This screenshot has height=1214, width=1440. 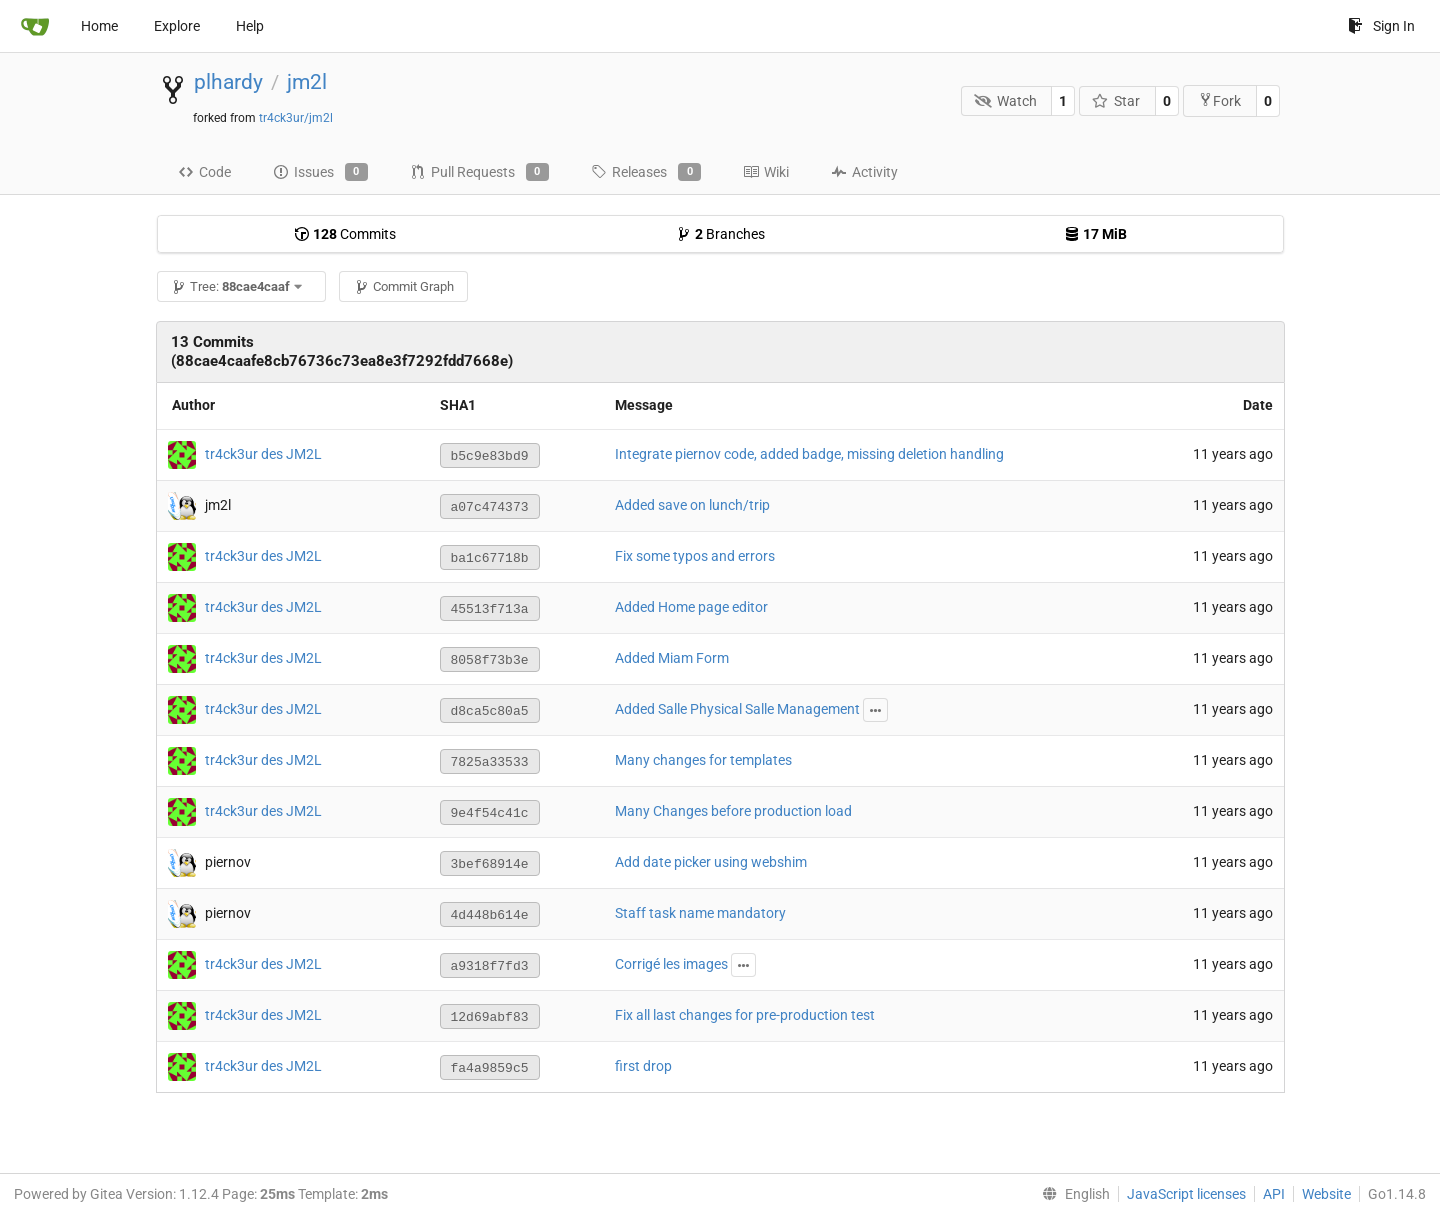 What do you see at coordinates (692, 505) in the screenshot?
I see `Added save on lunch/trip` at bounding box center [692, 505].